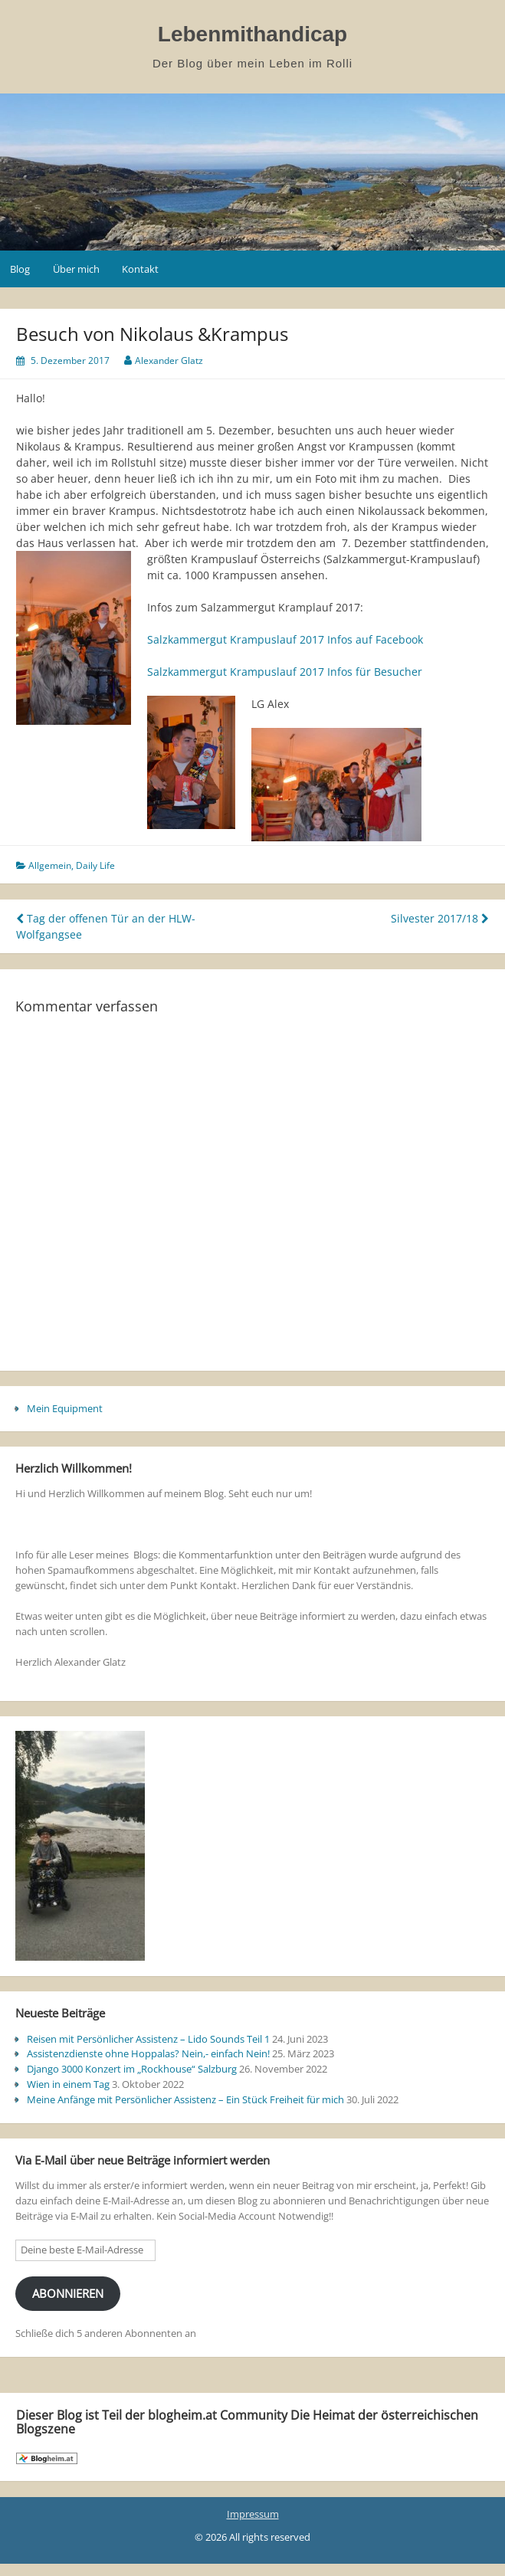 The width and height of the screenshot is (505, 2576). Describe the element at coordinates (140, 269) in the screenshot. I see `Kontakt` at that location.